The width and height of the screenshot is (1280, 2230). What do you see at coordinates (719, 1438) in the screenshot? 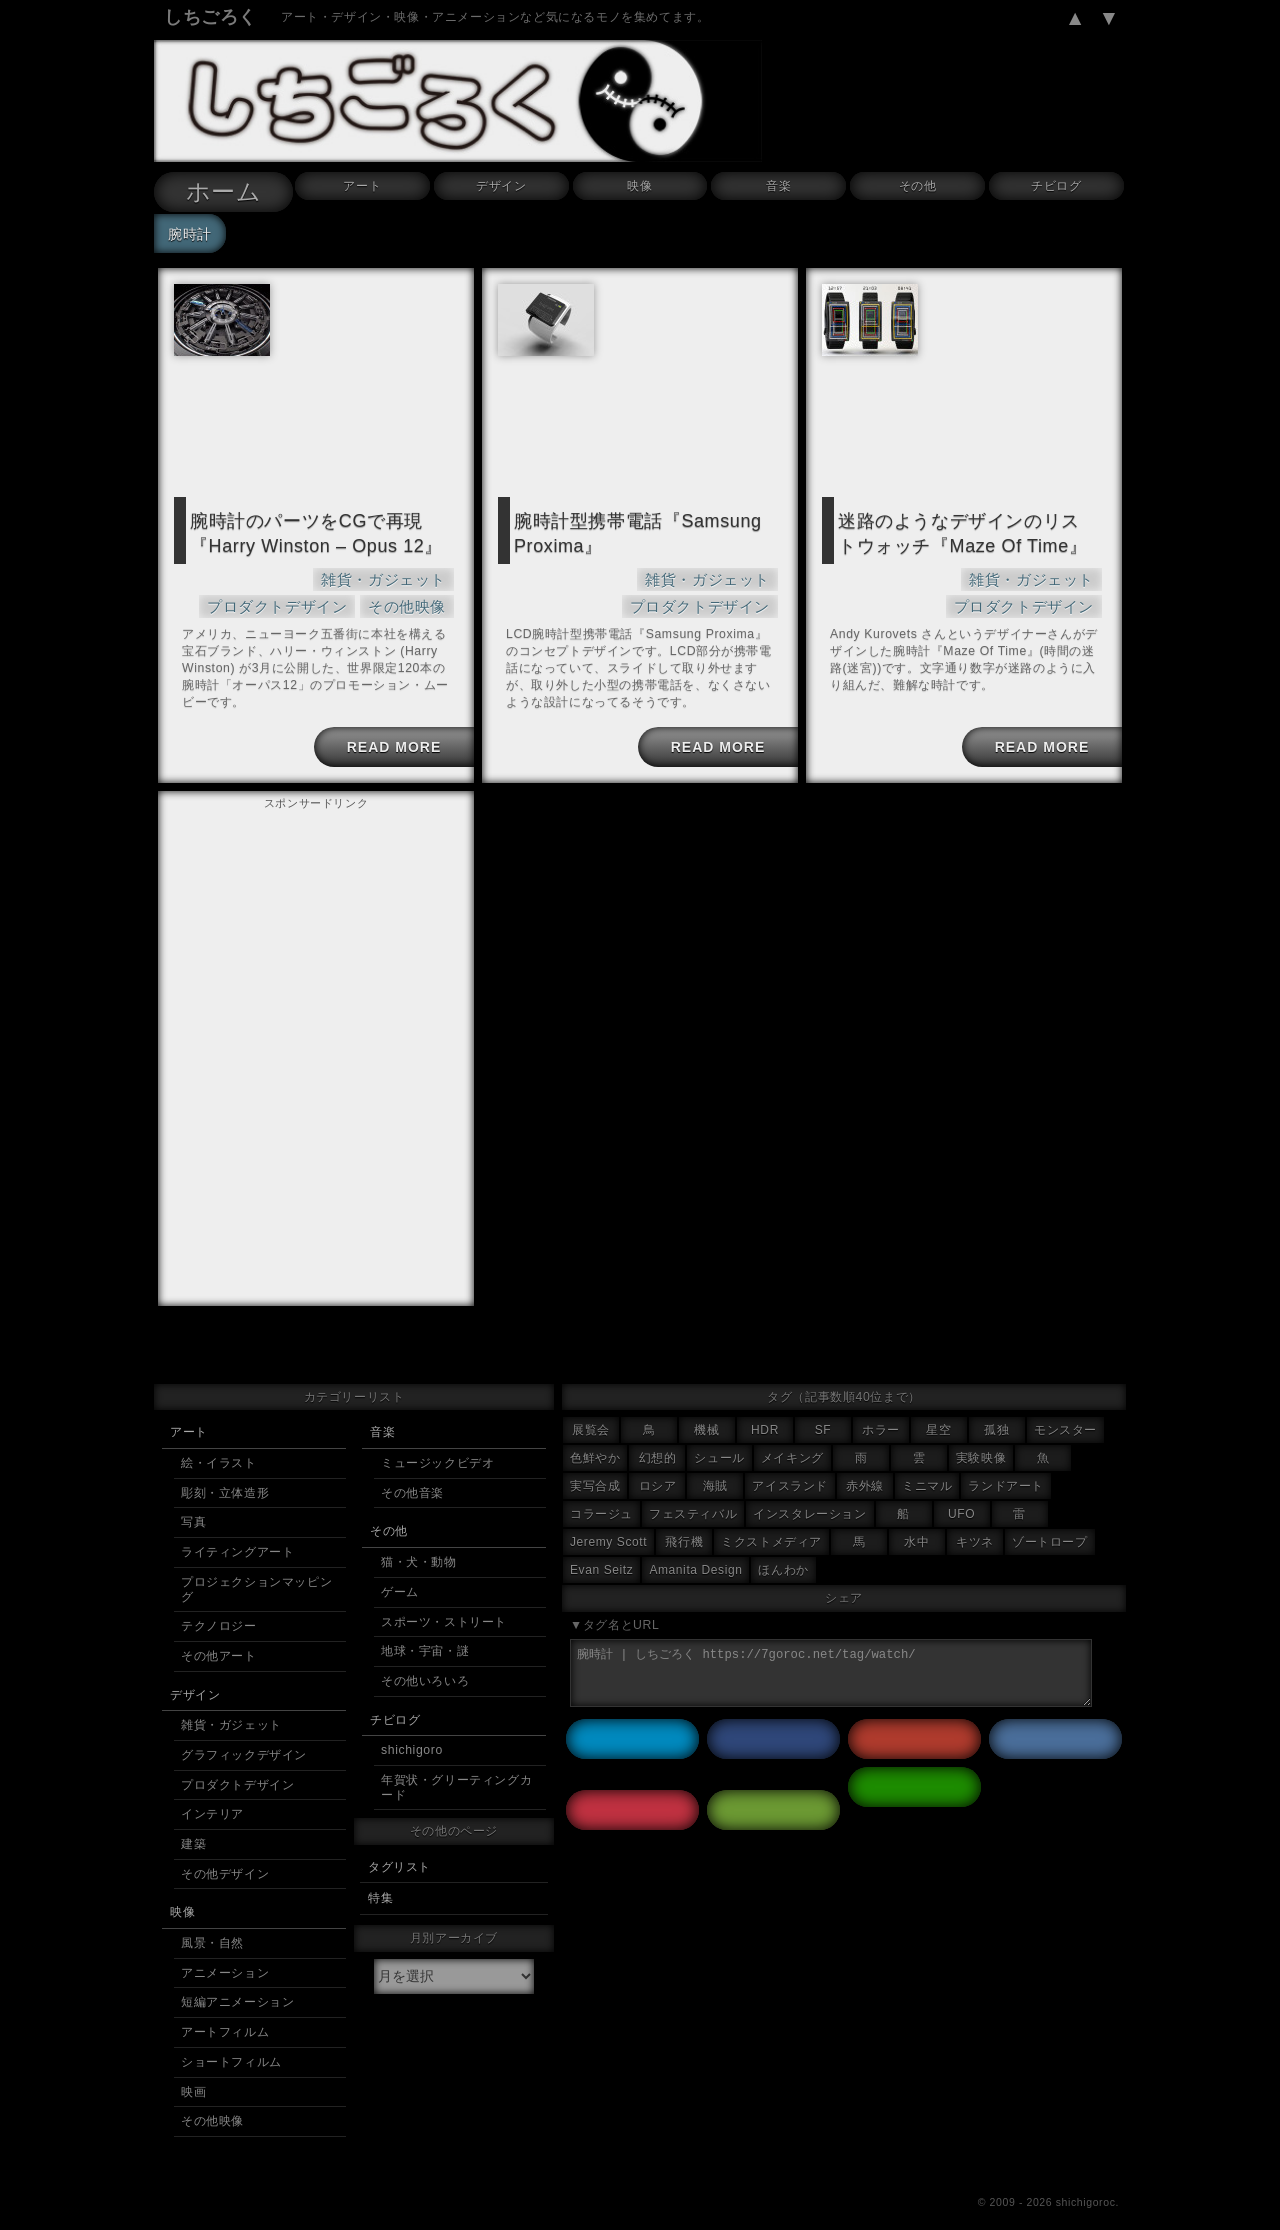
I see `シュール` at bounding box center [719, 1438].